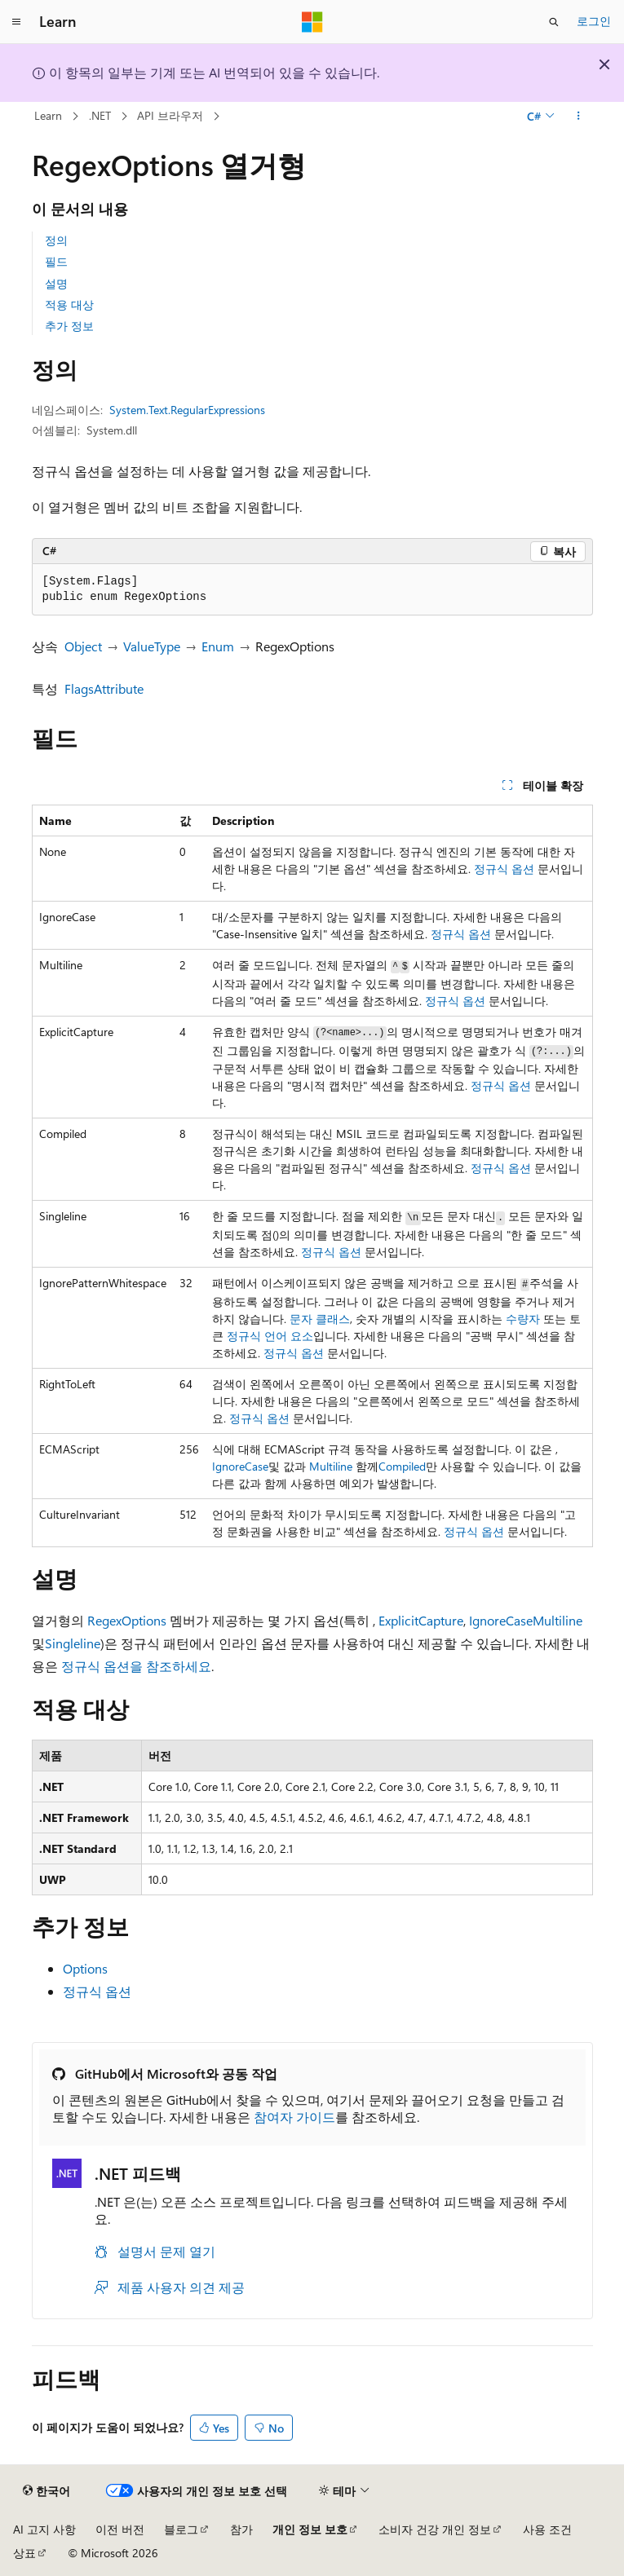 This screenshot has width=624, height=2576. What do you see at coordinates (294, 2116) in the screenshot?
I see `참여자 가이드` at bounding box center [294, 2116].